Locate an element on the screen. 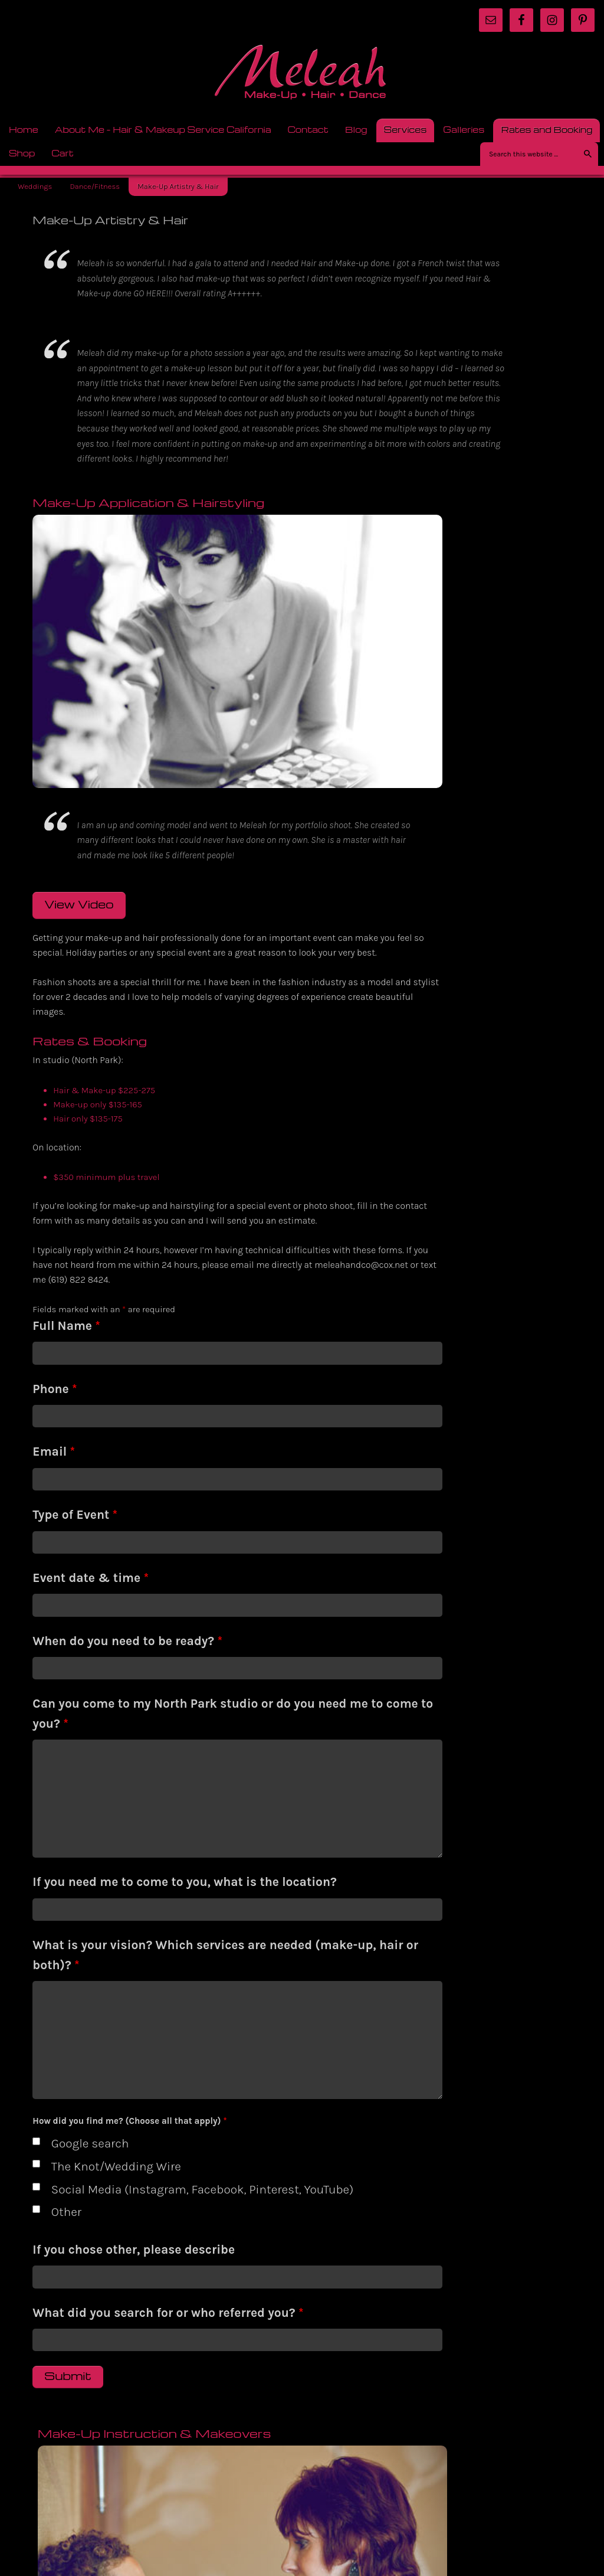  [checkbox] is located at coordinates (36, 2140).